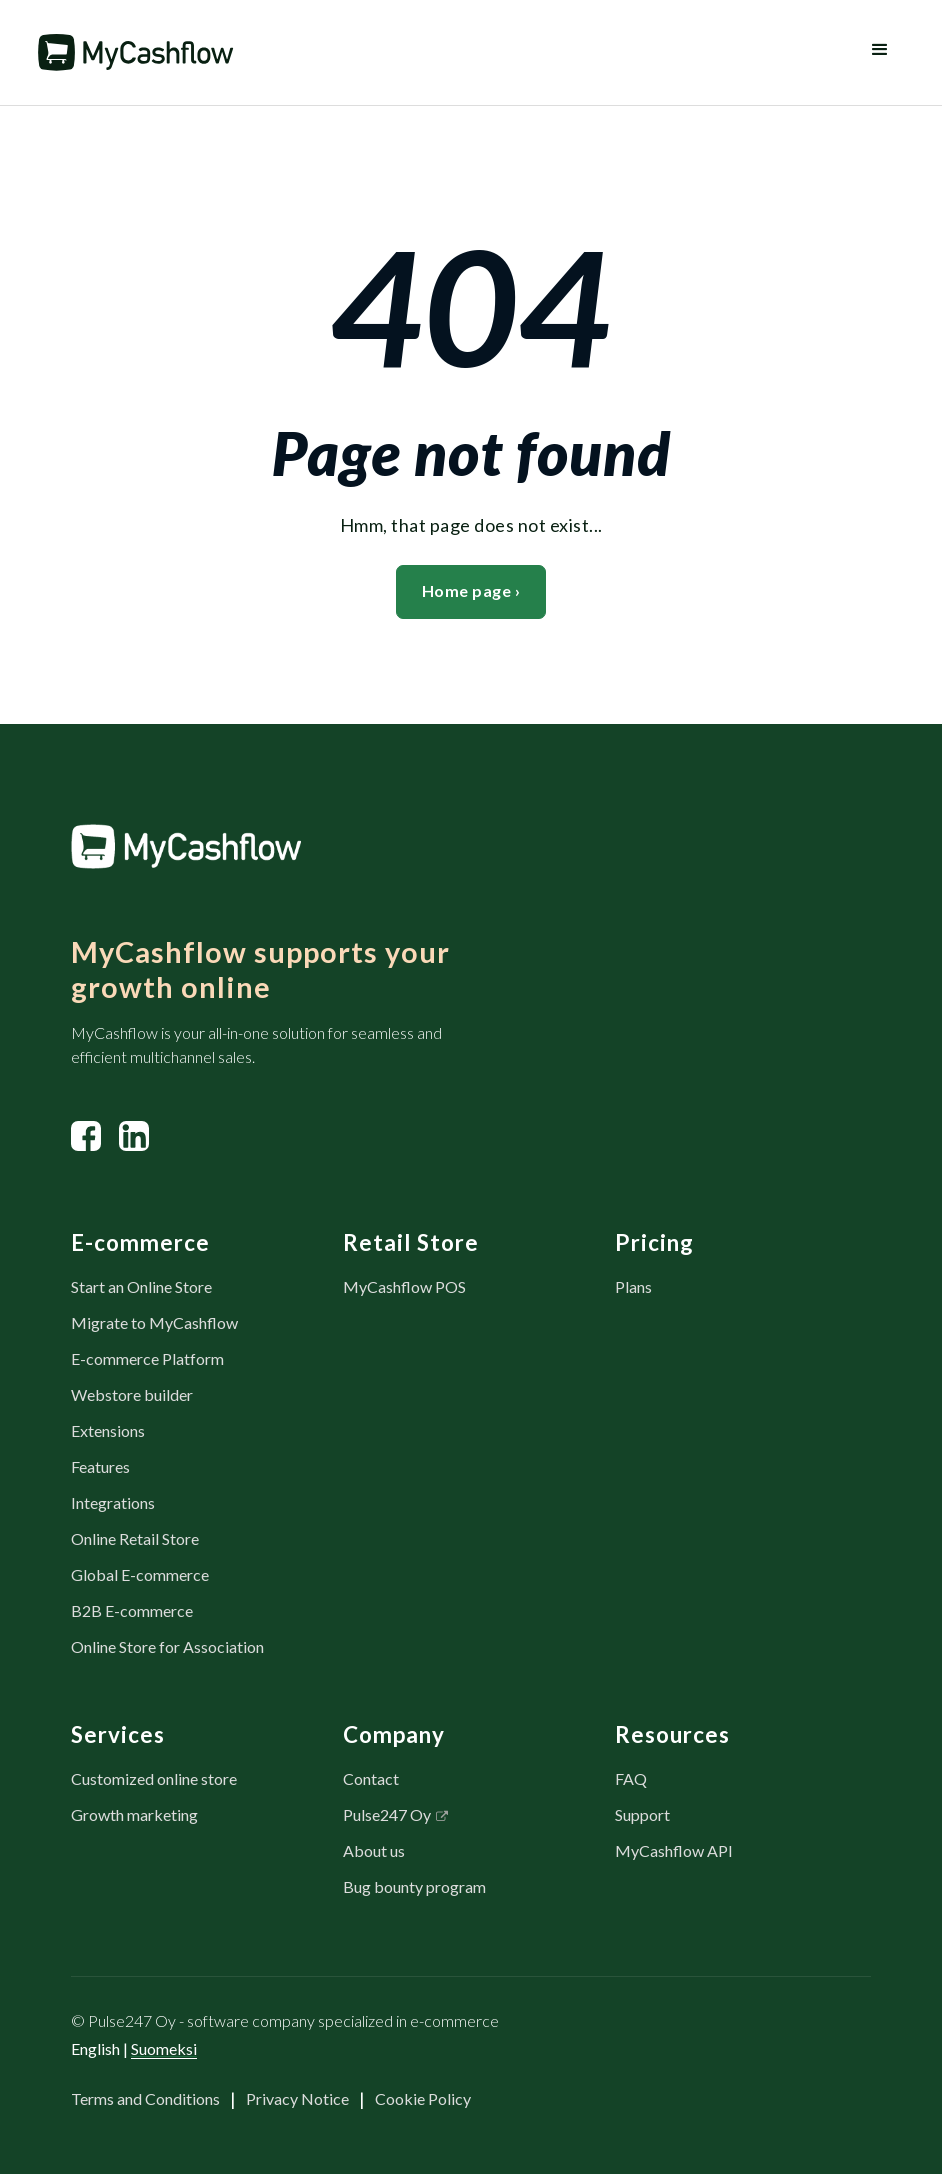 The width and height of the screenshot is (942, 2174). Describe the element at coordinates (374, 1850) in the screenshot. I see `About us` at that location.